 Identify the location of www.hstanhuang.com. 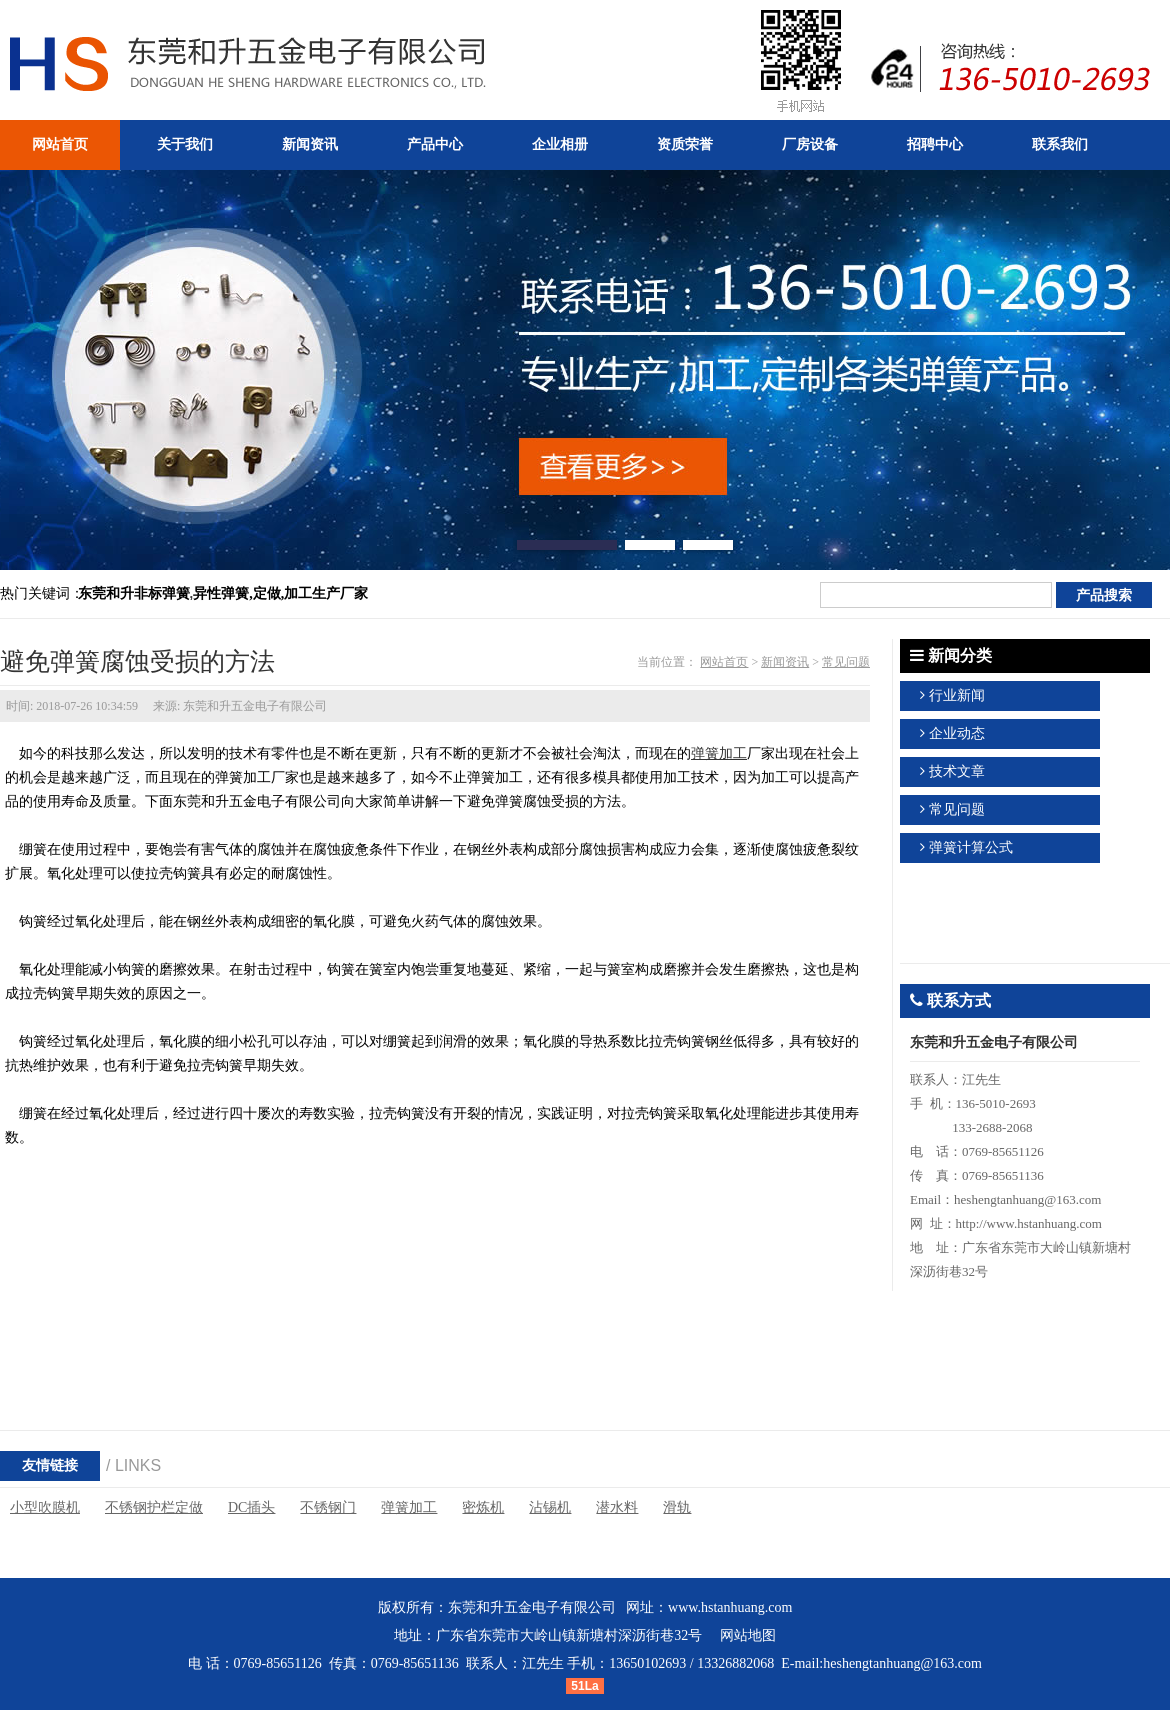
(730, 1607).